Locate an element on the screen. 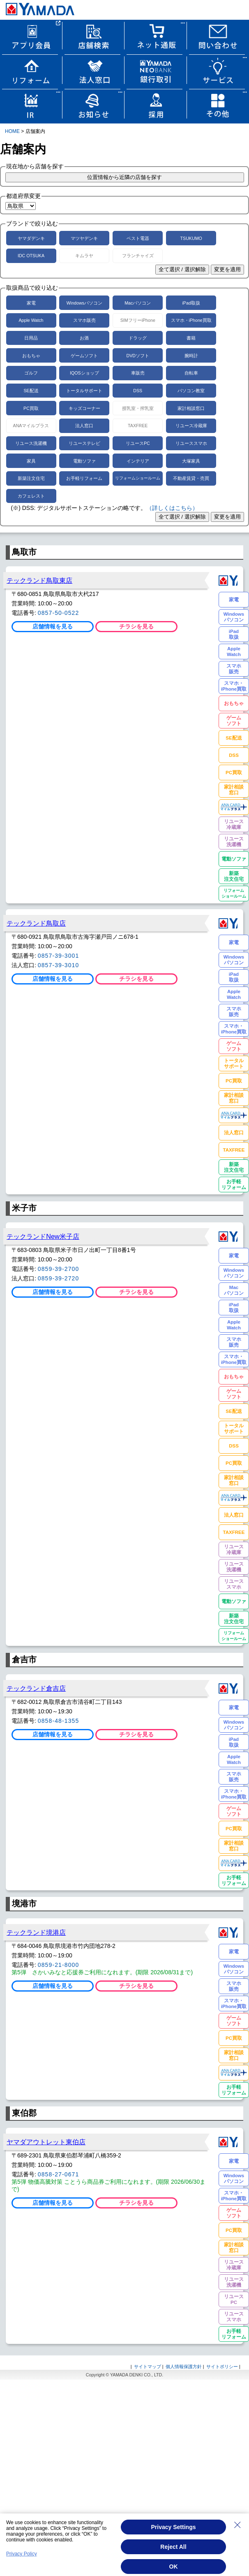 The width and height of the screenshot is (249, 2576). 0859-39-2700 is located at coordinates (58, 1269).